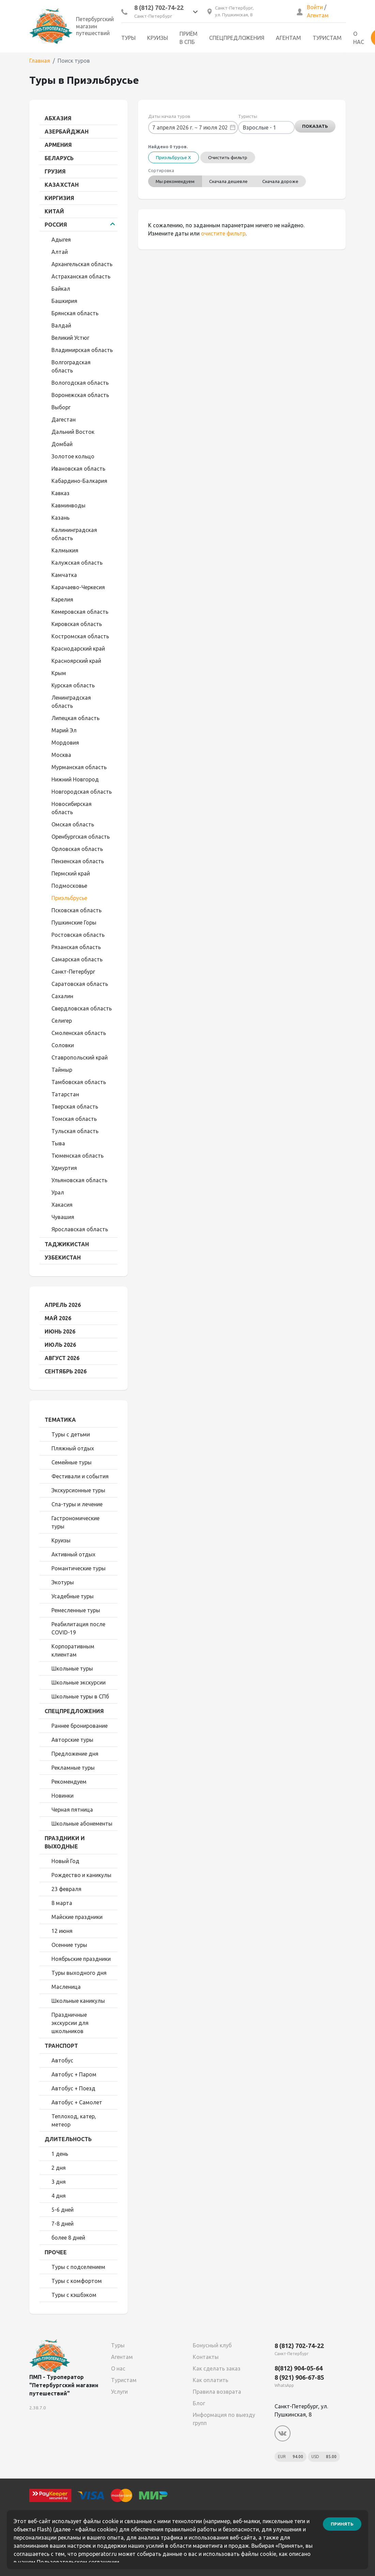  I want to click on Золотое кольцо, so click(72, 456).